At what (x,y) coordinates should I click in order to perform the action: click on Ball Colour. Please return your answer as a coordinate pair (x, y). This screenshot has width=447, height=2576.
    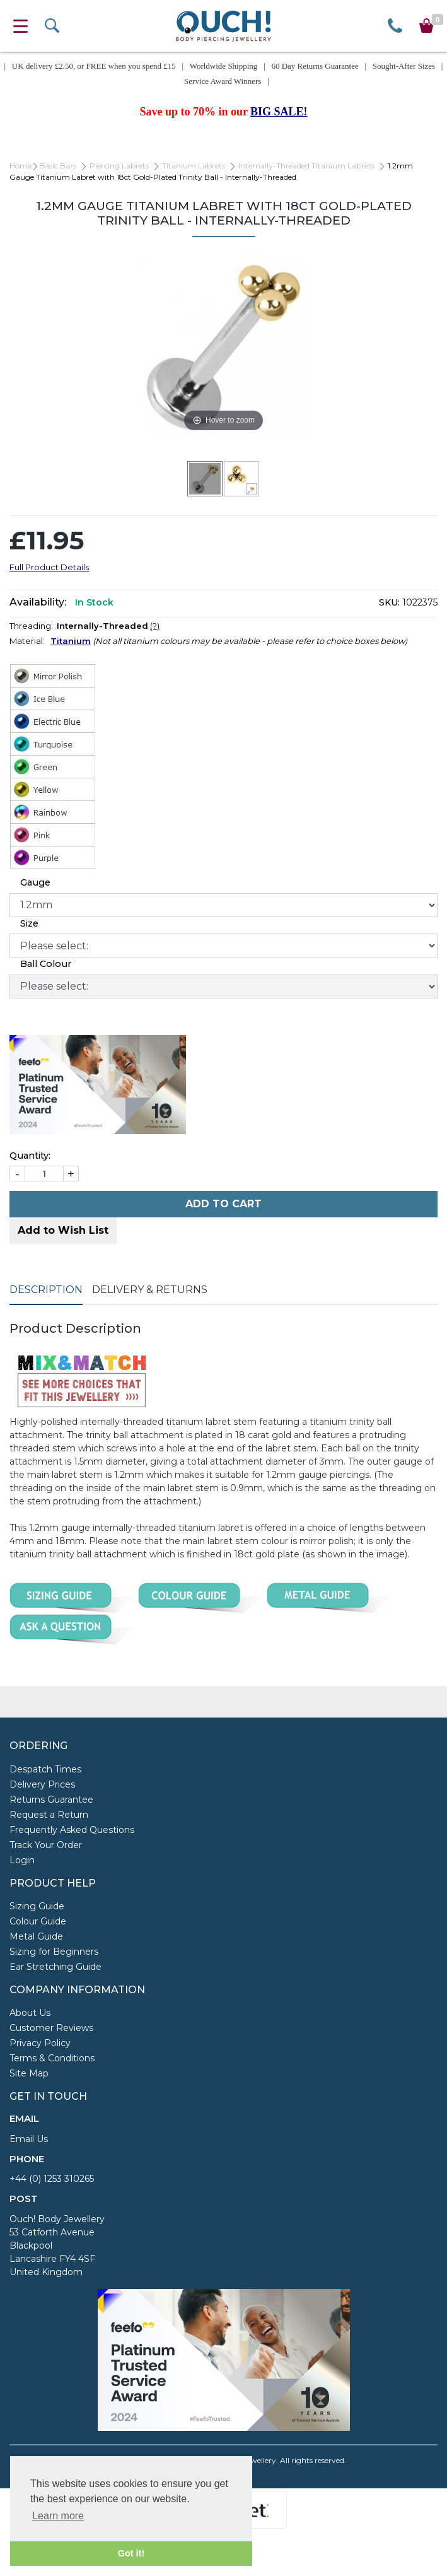
    Looking at the image, I should click on (45, 963).